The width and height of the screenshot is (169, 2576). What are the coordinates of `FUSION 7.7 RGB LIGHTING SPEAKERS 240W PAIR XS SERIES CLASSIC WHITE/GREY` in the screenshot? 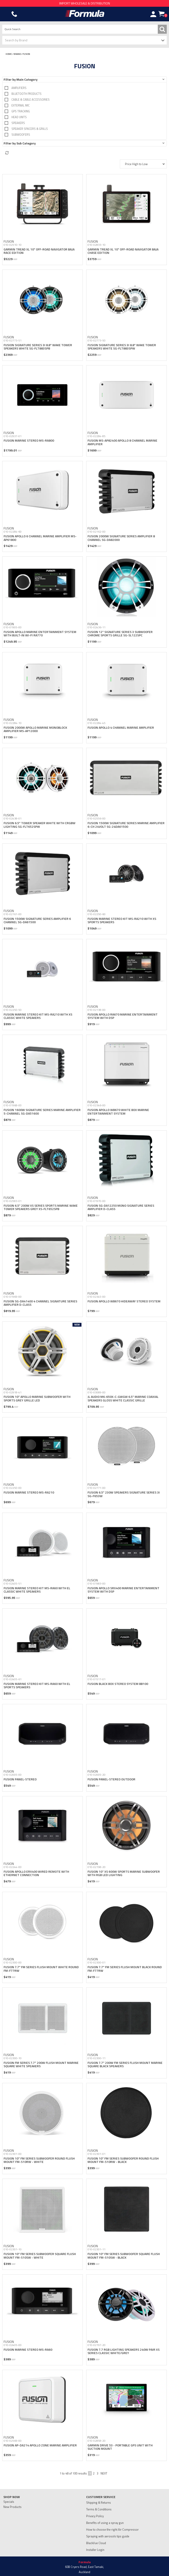 It's located at (124, 2351).